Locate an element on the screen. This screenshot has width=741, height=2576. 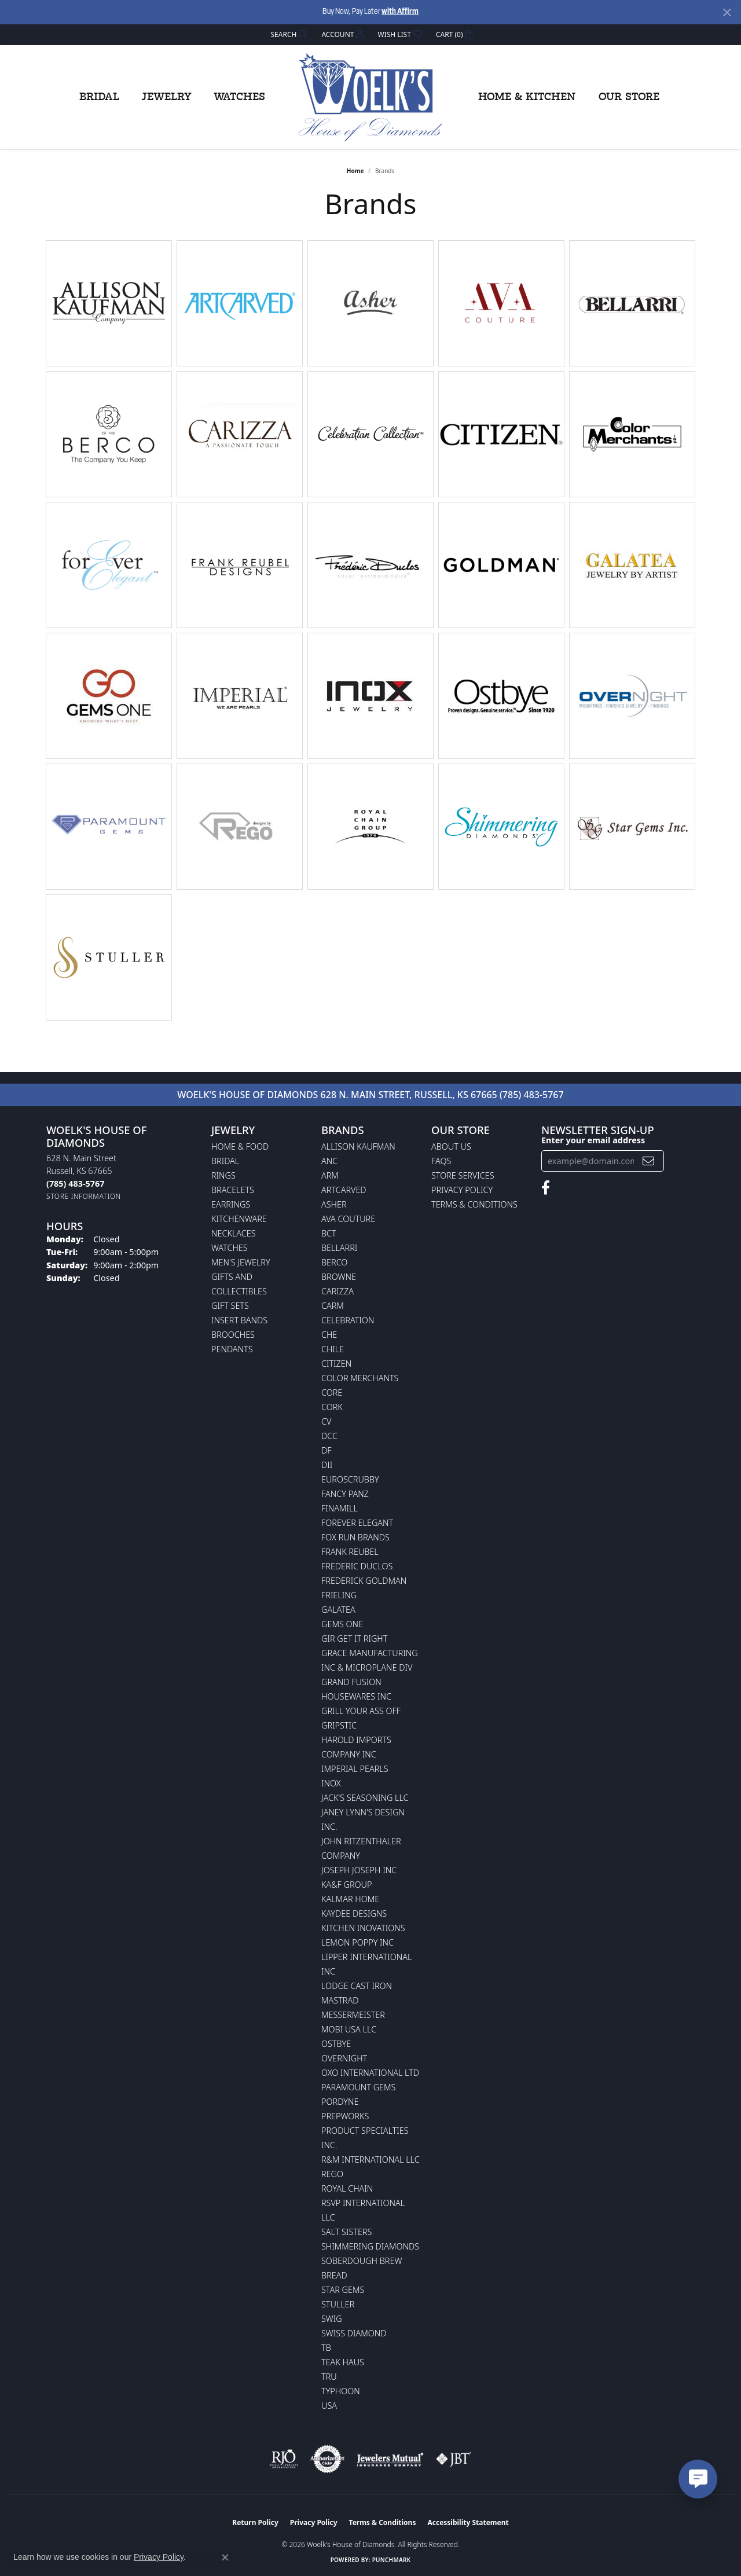
CV [menuitem] is located at coordinates (326, 1421).